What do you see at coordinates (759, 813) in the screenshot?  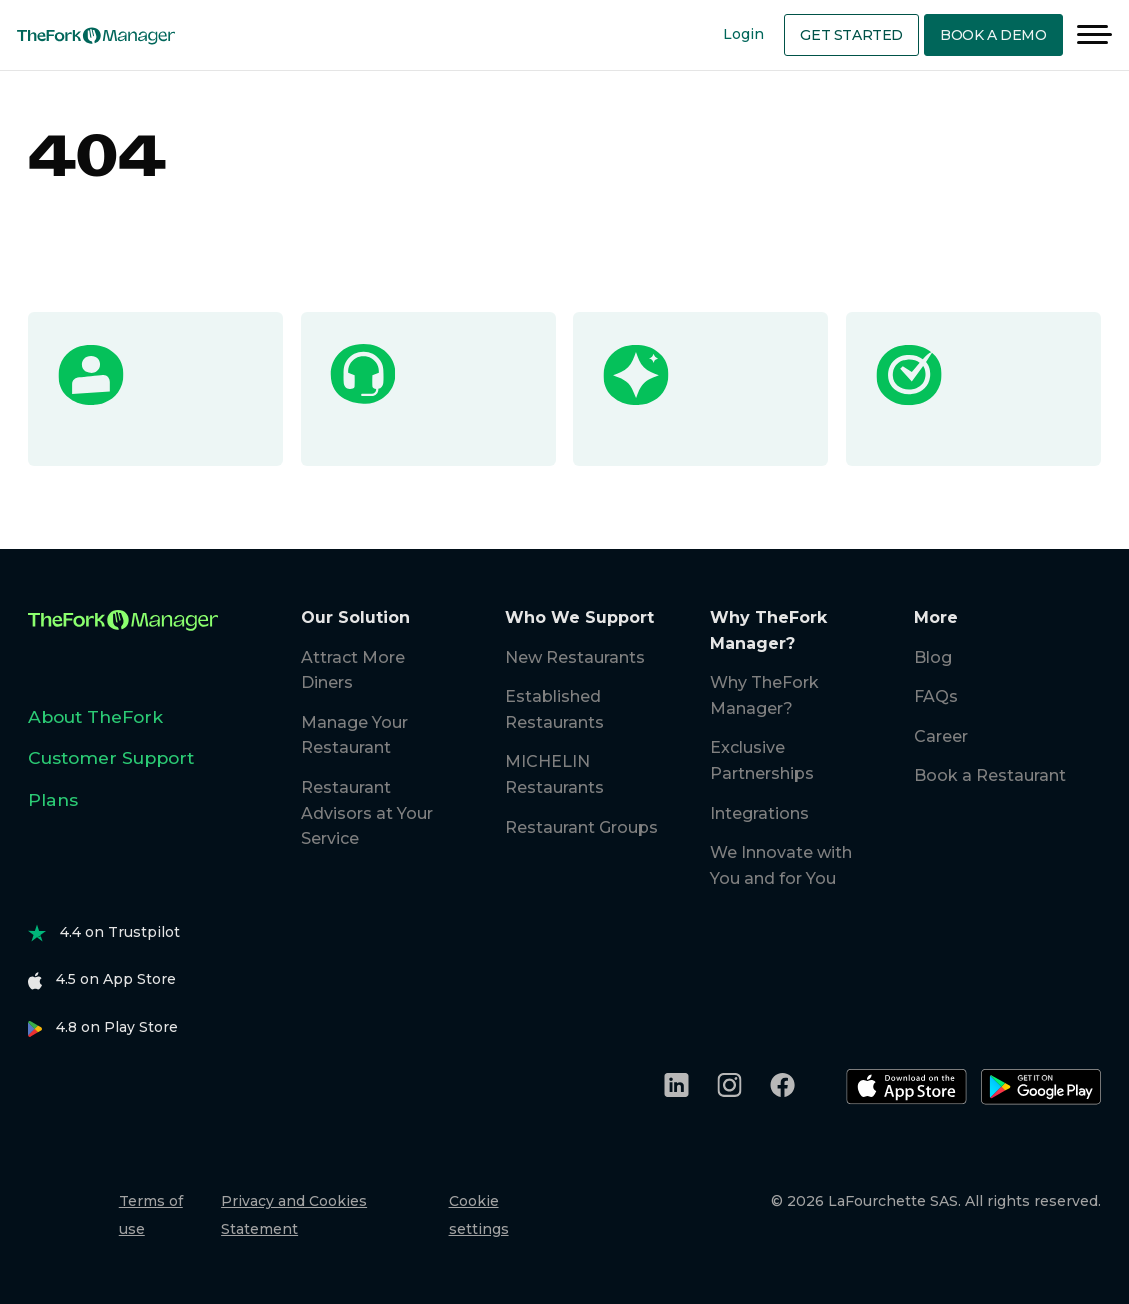 I see `Integrations` at bounding box center [759, 813].